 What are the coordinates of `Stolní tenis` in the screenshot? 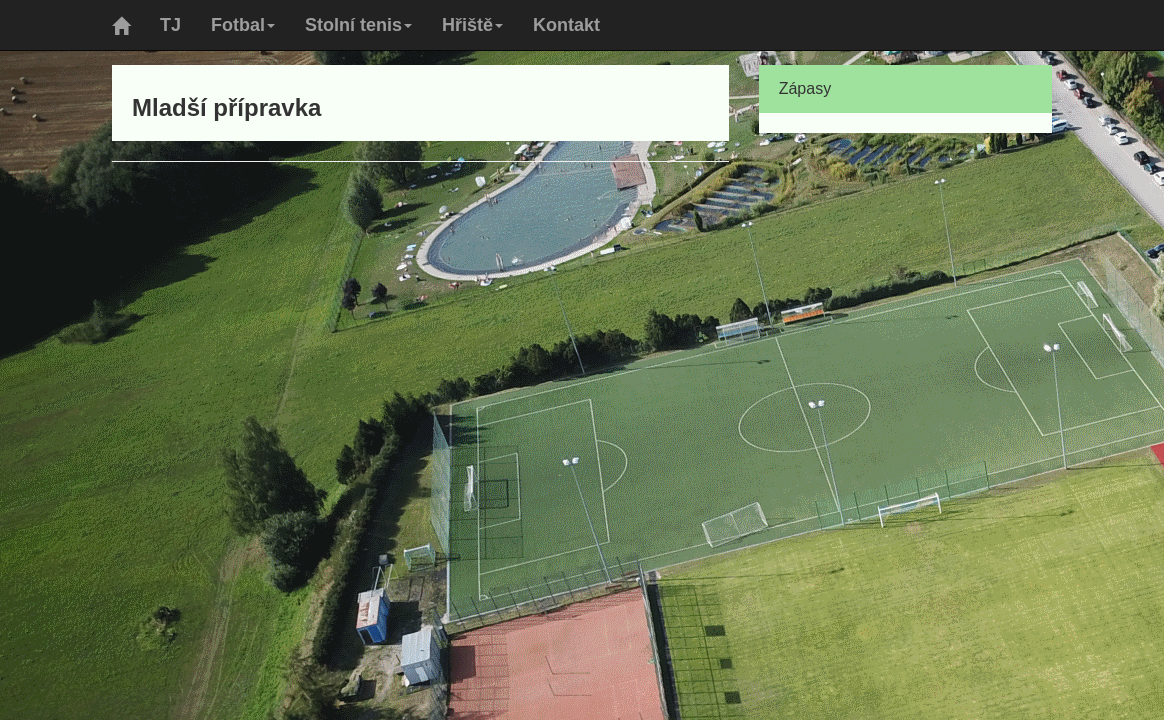 It's located at (358, 25).